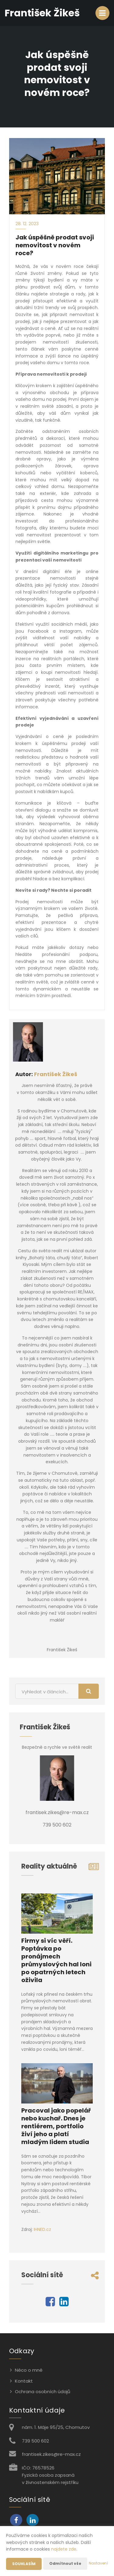  Describe the element at coordinates (42, 2229) in the screenshot. I see `IHNED.cz` at that location.